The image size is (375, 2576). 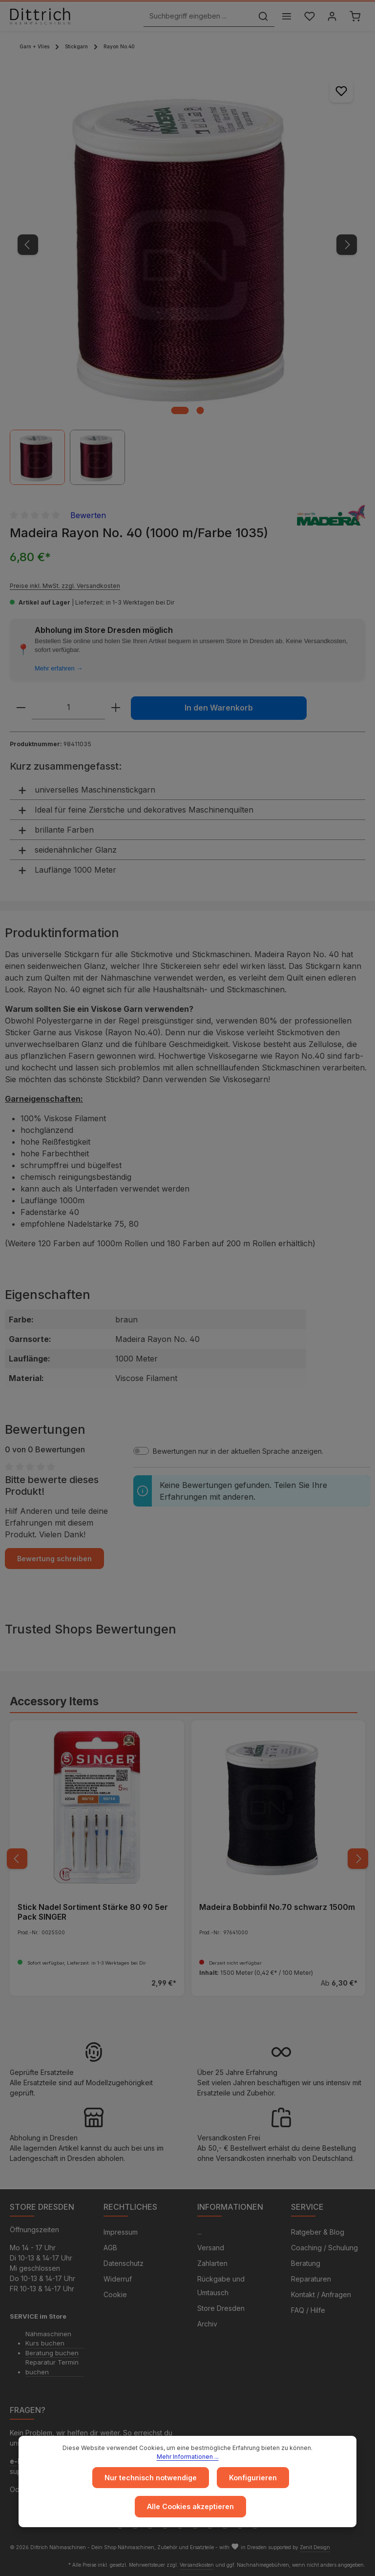 I want to click on [Zeige Bild 1 von 2], so click(x=179, y=410).